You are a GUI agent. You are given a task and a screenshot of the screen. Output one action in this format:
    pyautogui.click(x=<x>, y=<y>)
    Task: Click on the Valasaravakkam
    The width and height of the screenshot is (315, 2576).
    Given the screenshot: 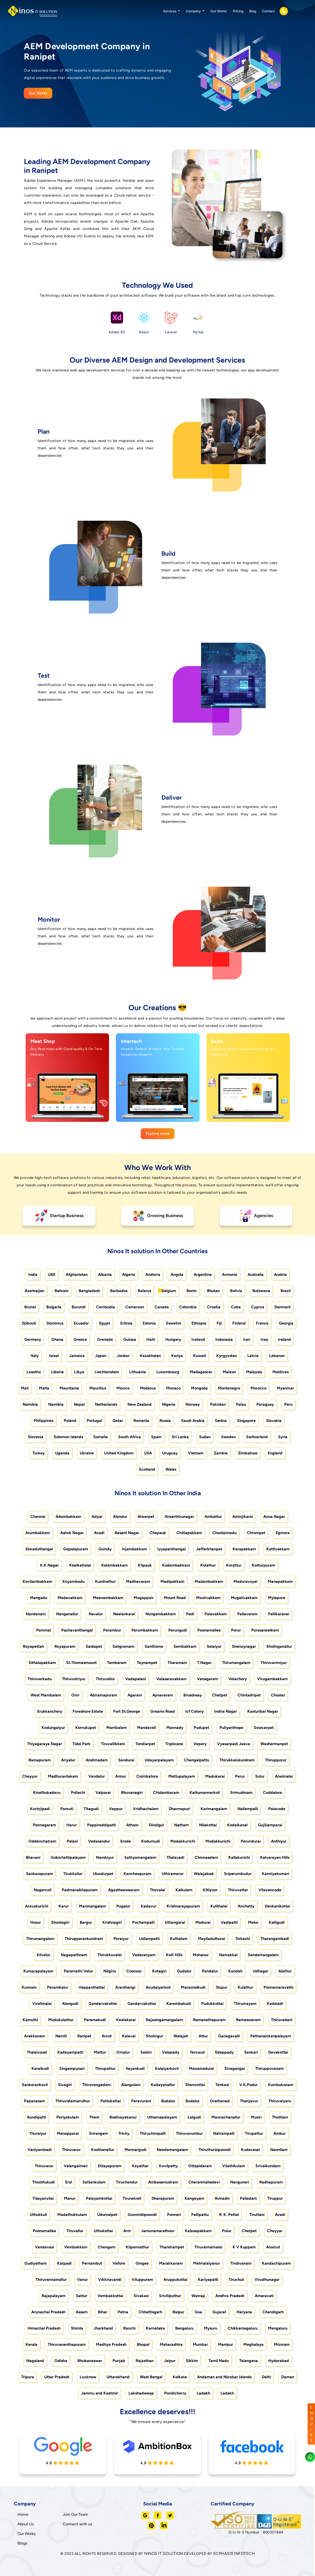 What is the action you would take?
    pyautogui.click(x=171, y=1679)
    